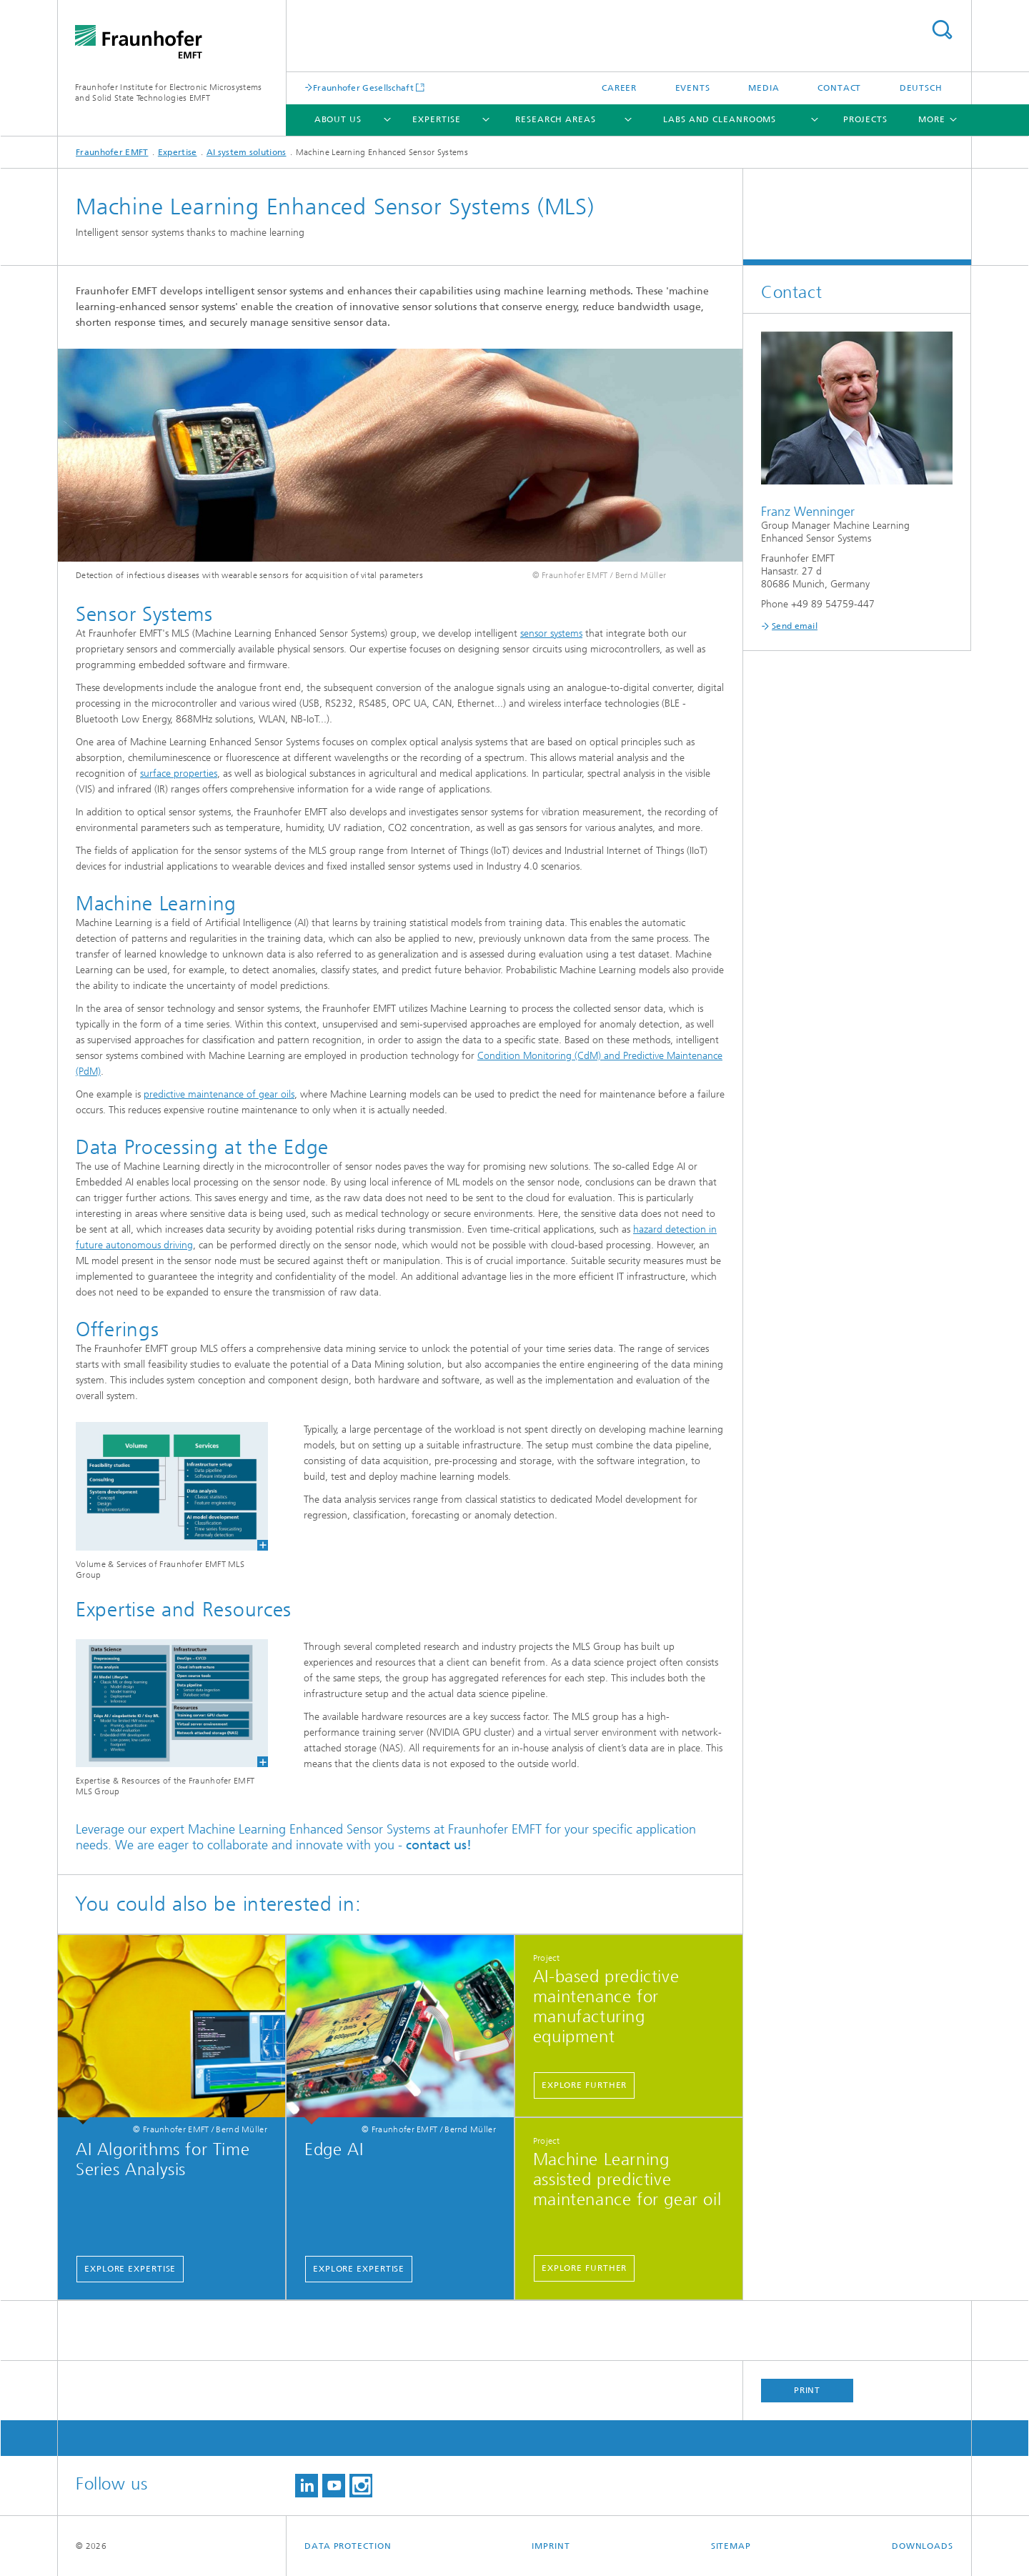  Describe the element at coordinates (551, 633) in the screenshot. I see `sensor systems` at that location.